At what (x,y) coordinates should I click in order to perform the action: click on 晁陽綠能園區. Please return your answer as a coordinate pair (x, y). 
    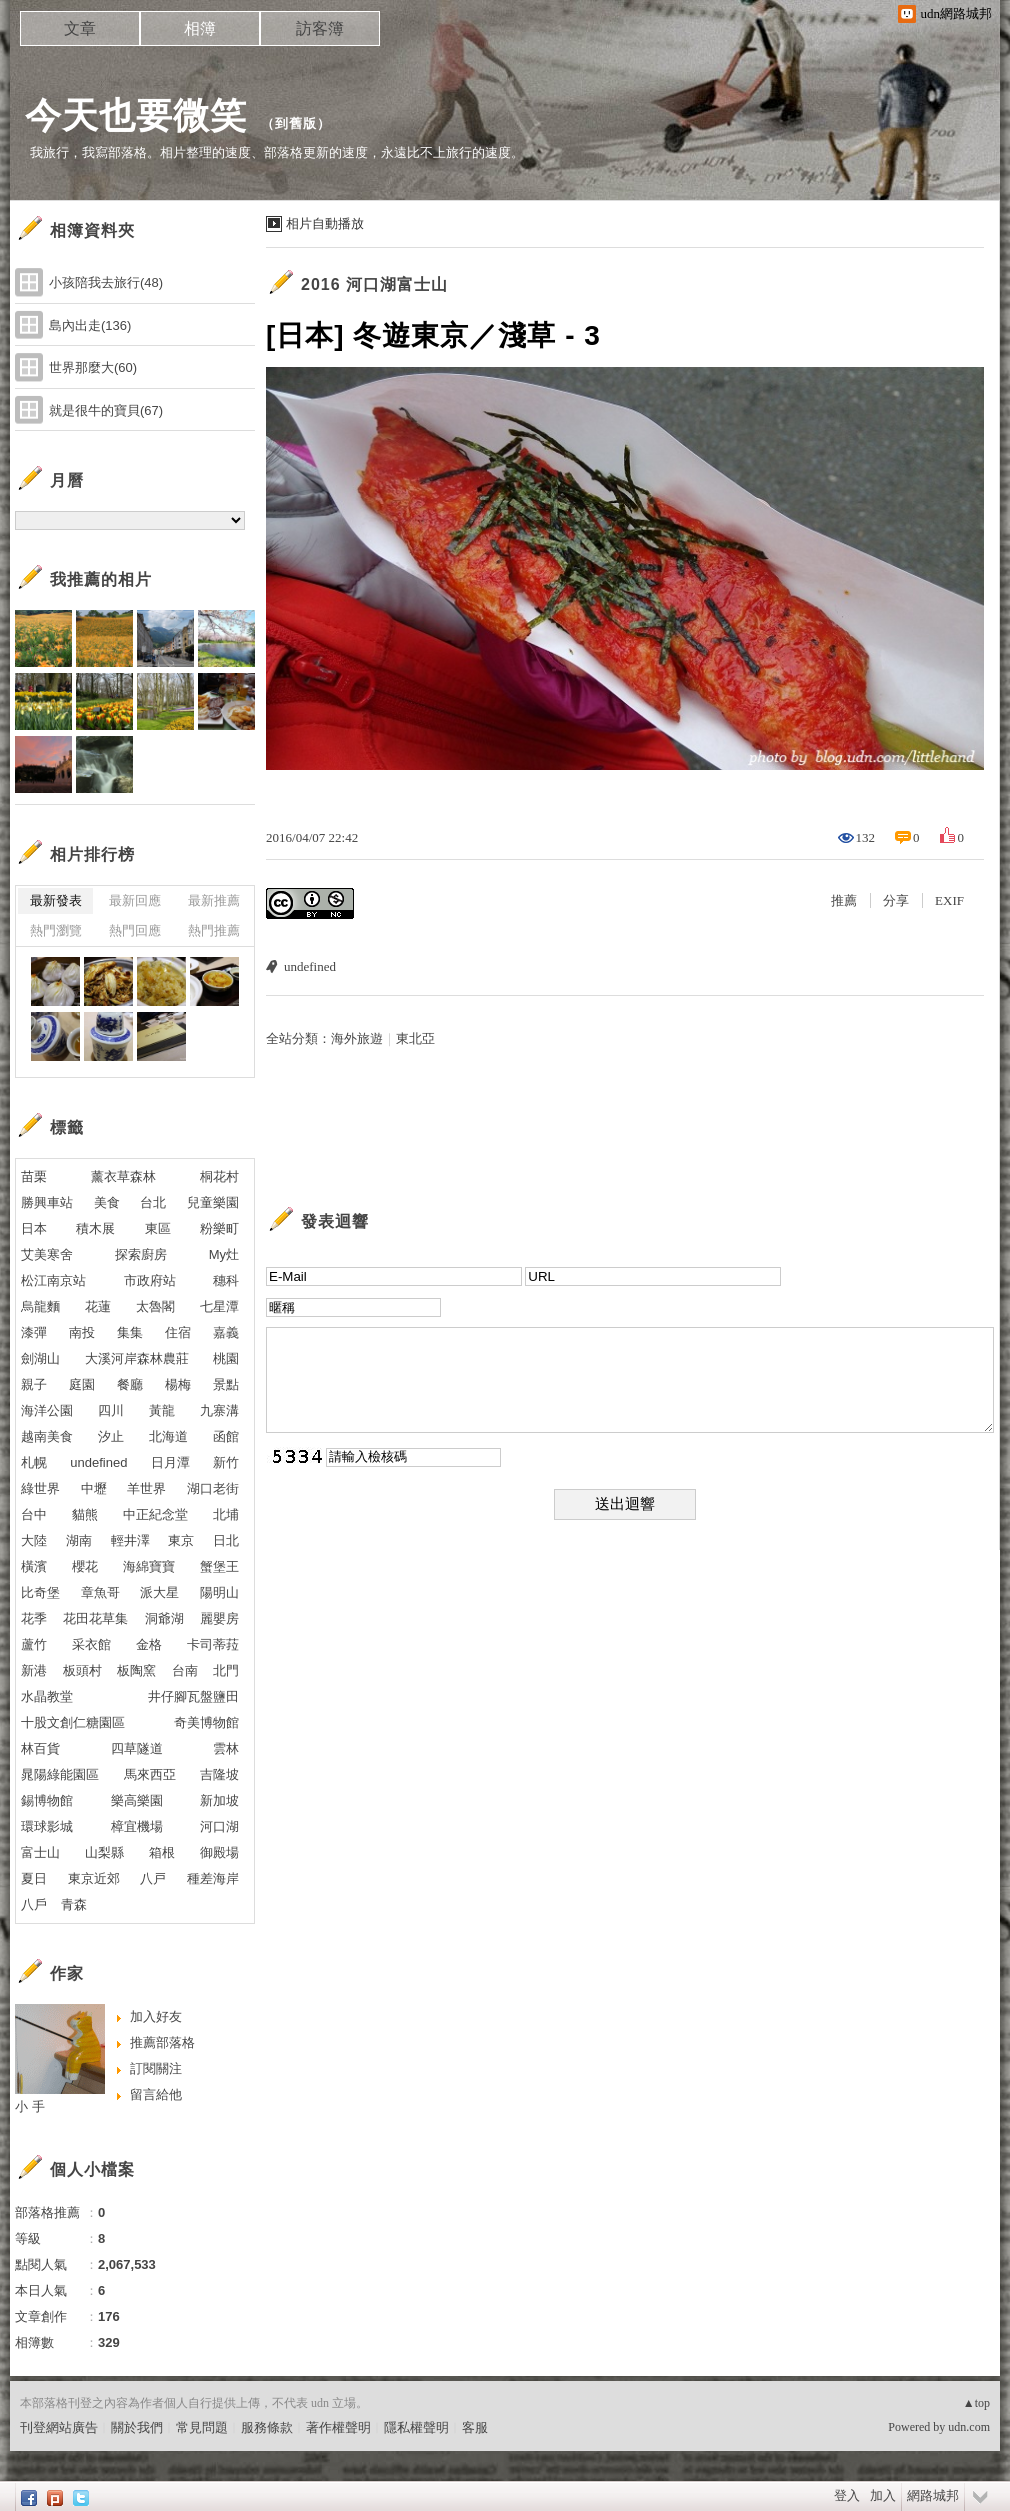
    Looking at the image, I should click on (60, 1774).